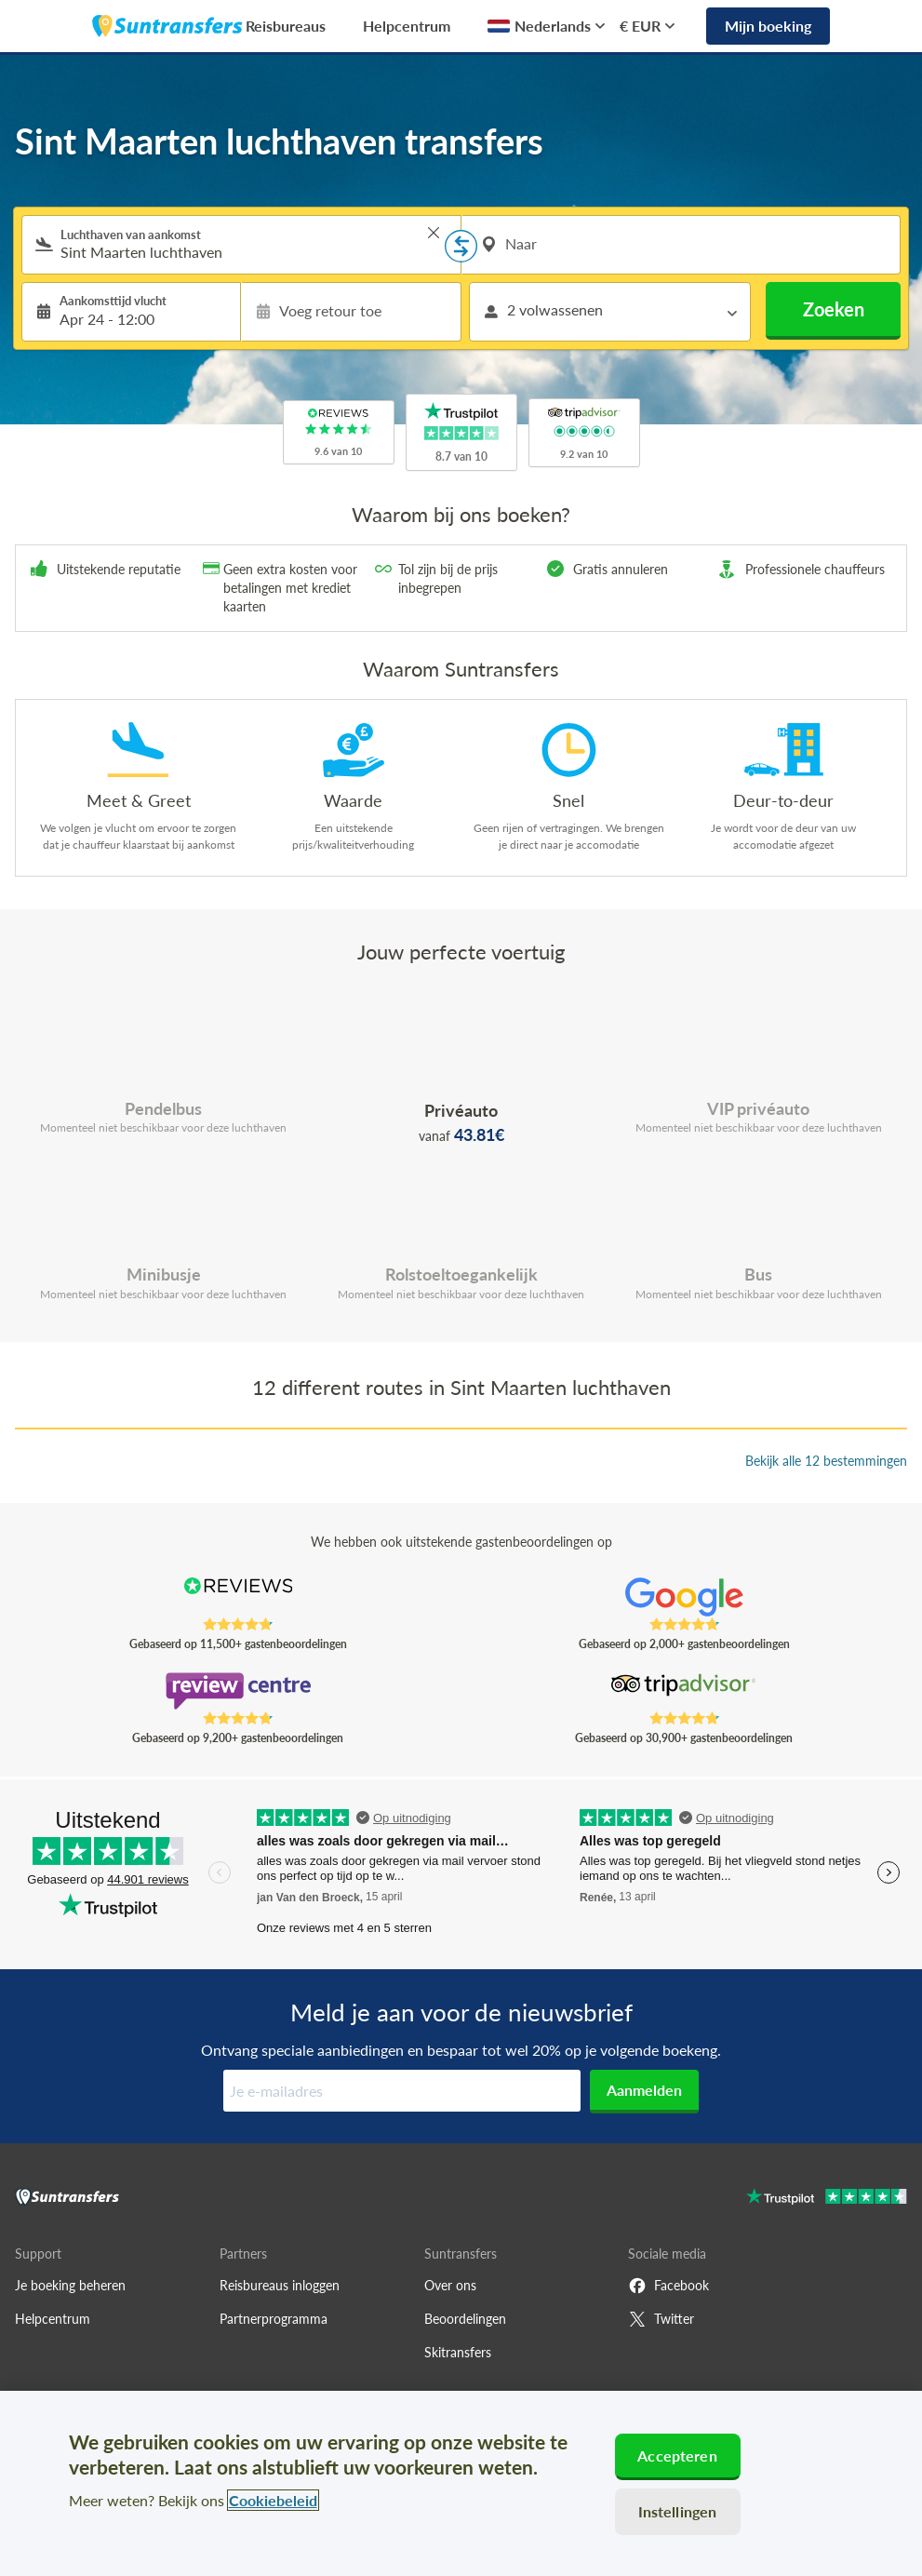 The width and height of the screenshot is (922, 2576). Describe the element at coordinates (280, 2285) in the screenshot. I see `Reisbureaus inloggen` at that location.